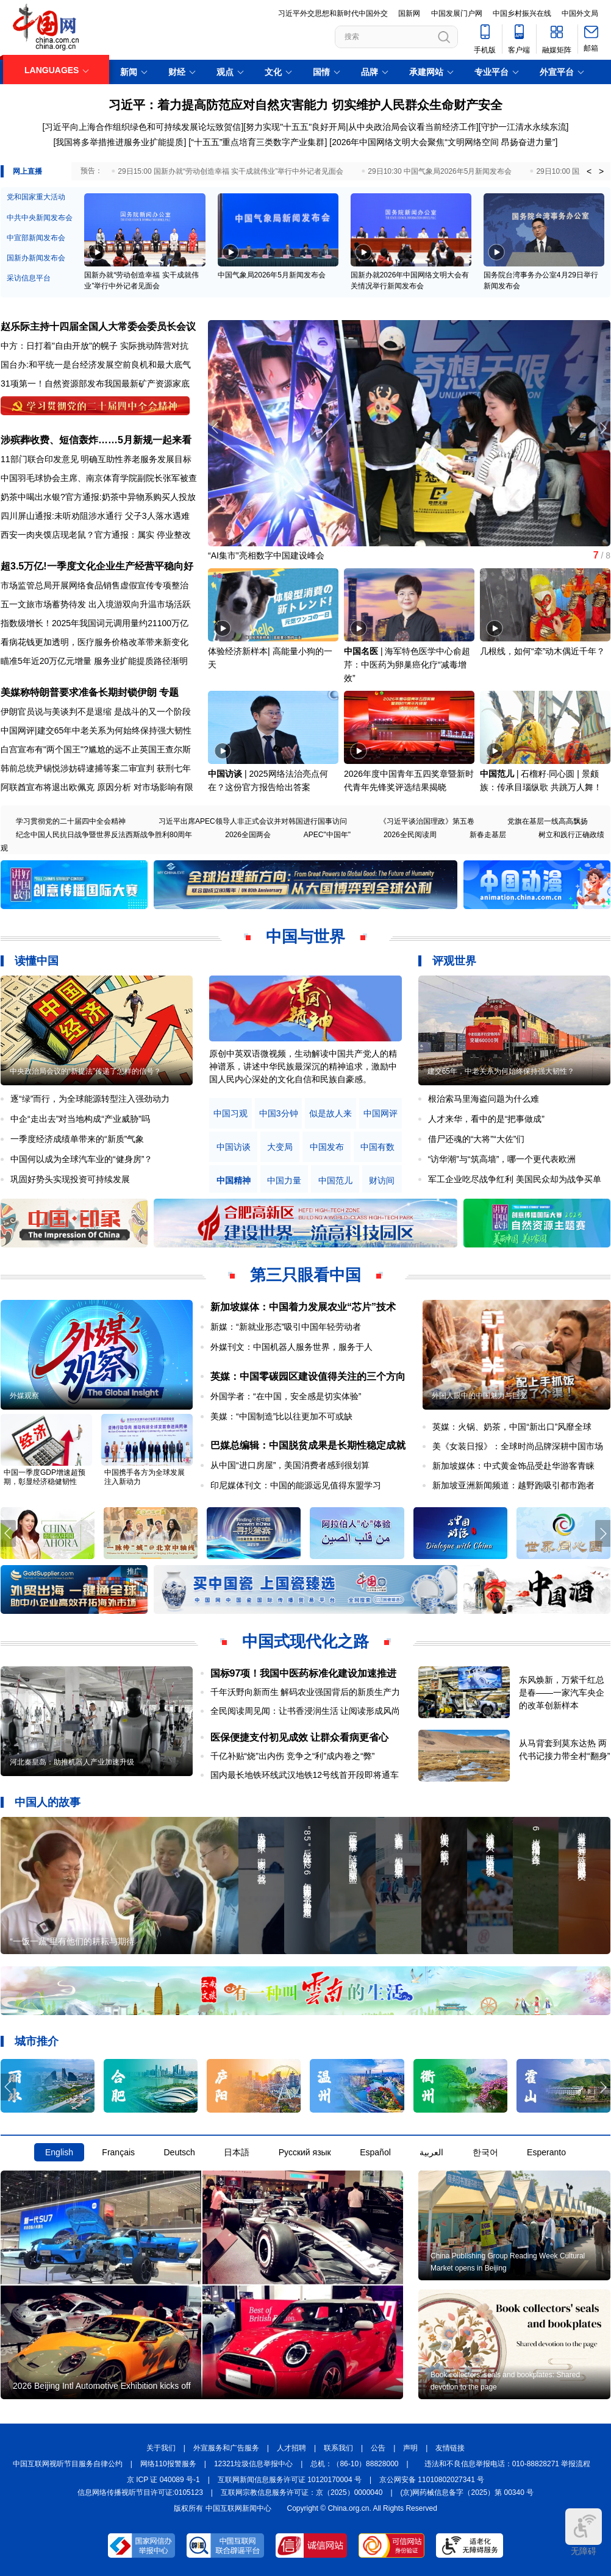  What do you see at coordinates (80, 1119) in the screenshot?
I see `中企“走出去”对当地构成“产业威胁”吗` at bounding box center [80, 1119].